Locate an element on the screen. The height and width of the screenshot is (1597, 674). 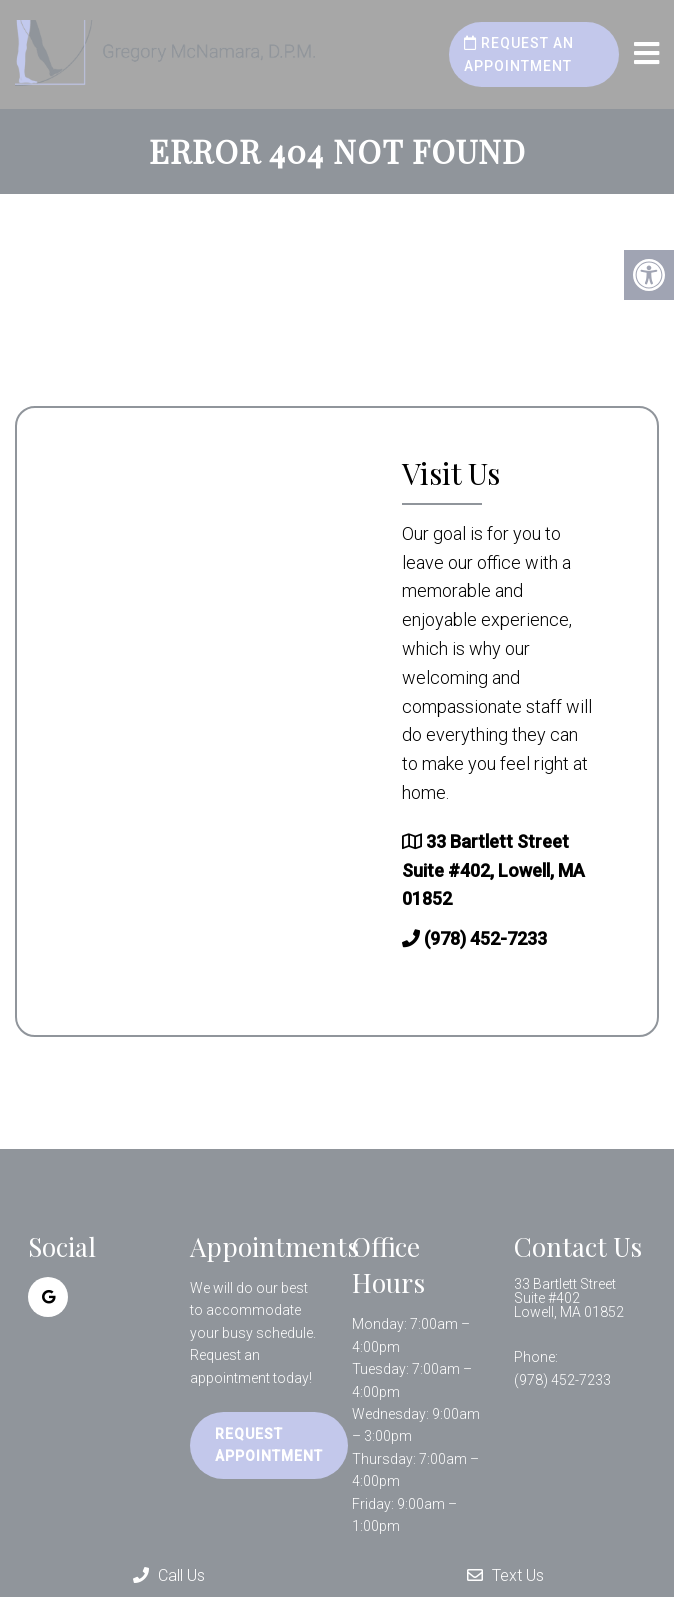
Request an Appointment is located at coordinates (519, 54).